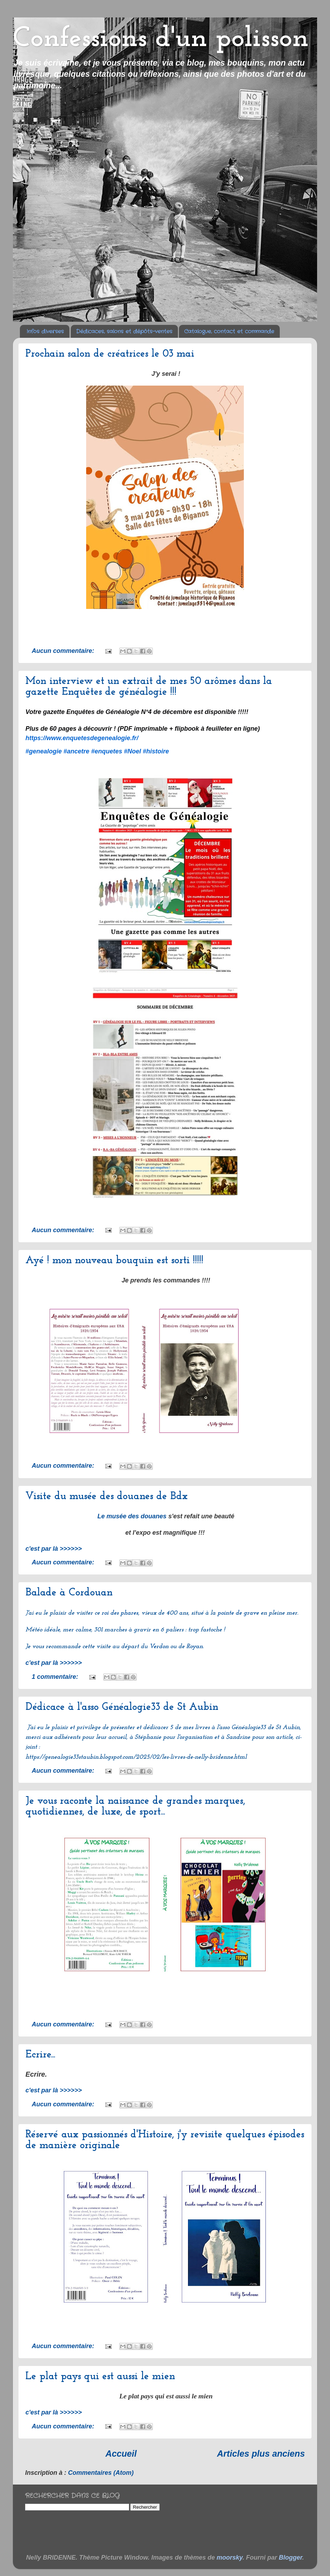  What do you see at coordinates (290, 2557) in the screenshot?
I see `Blogger` at bounding box center [290, 2557].